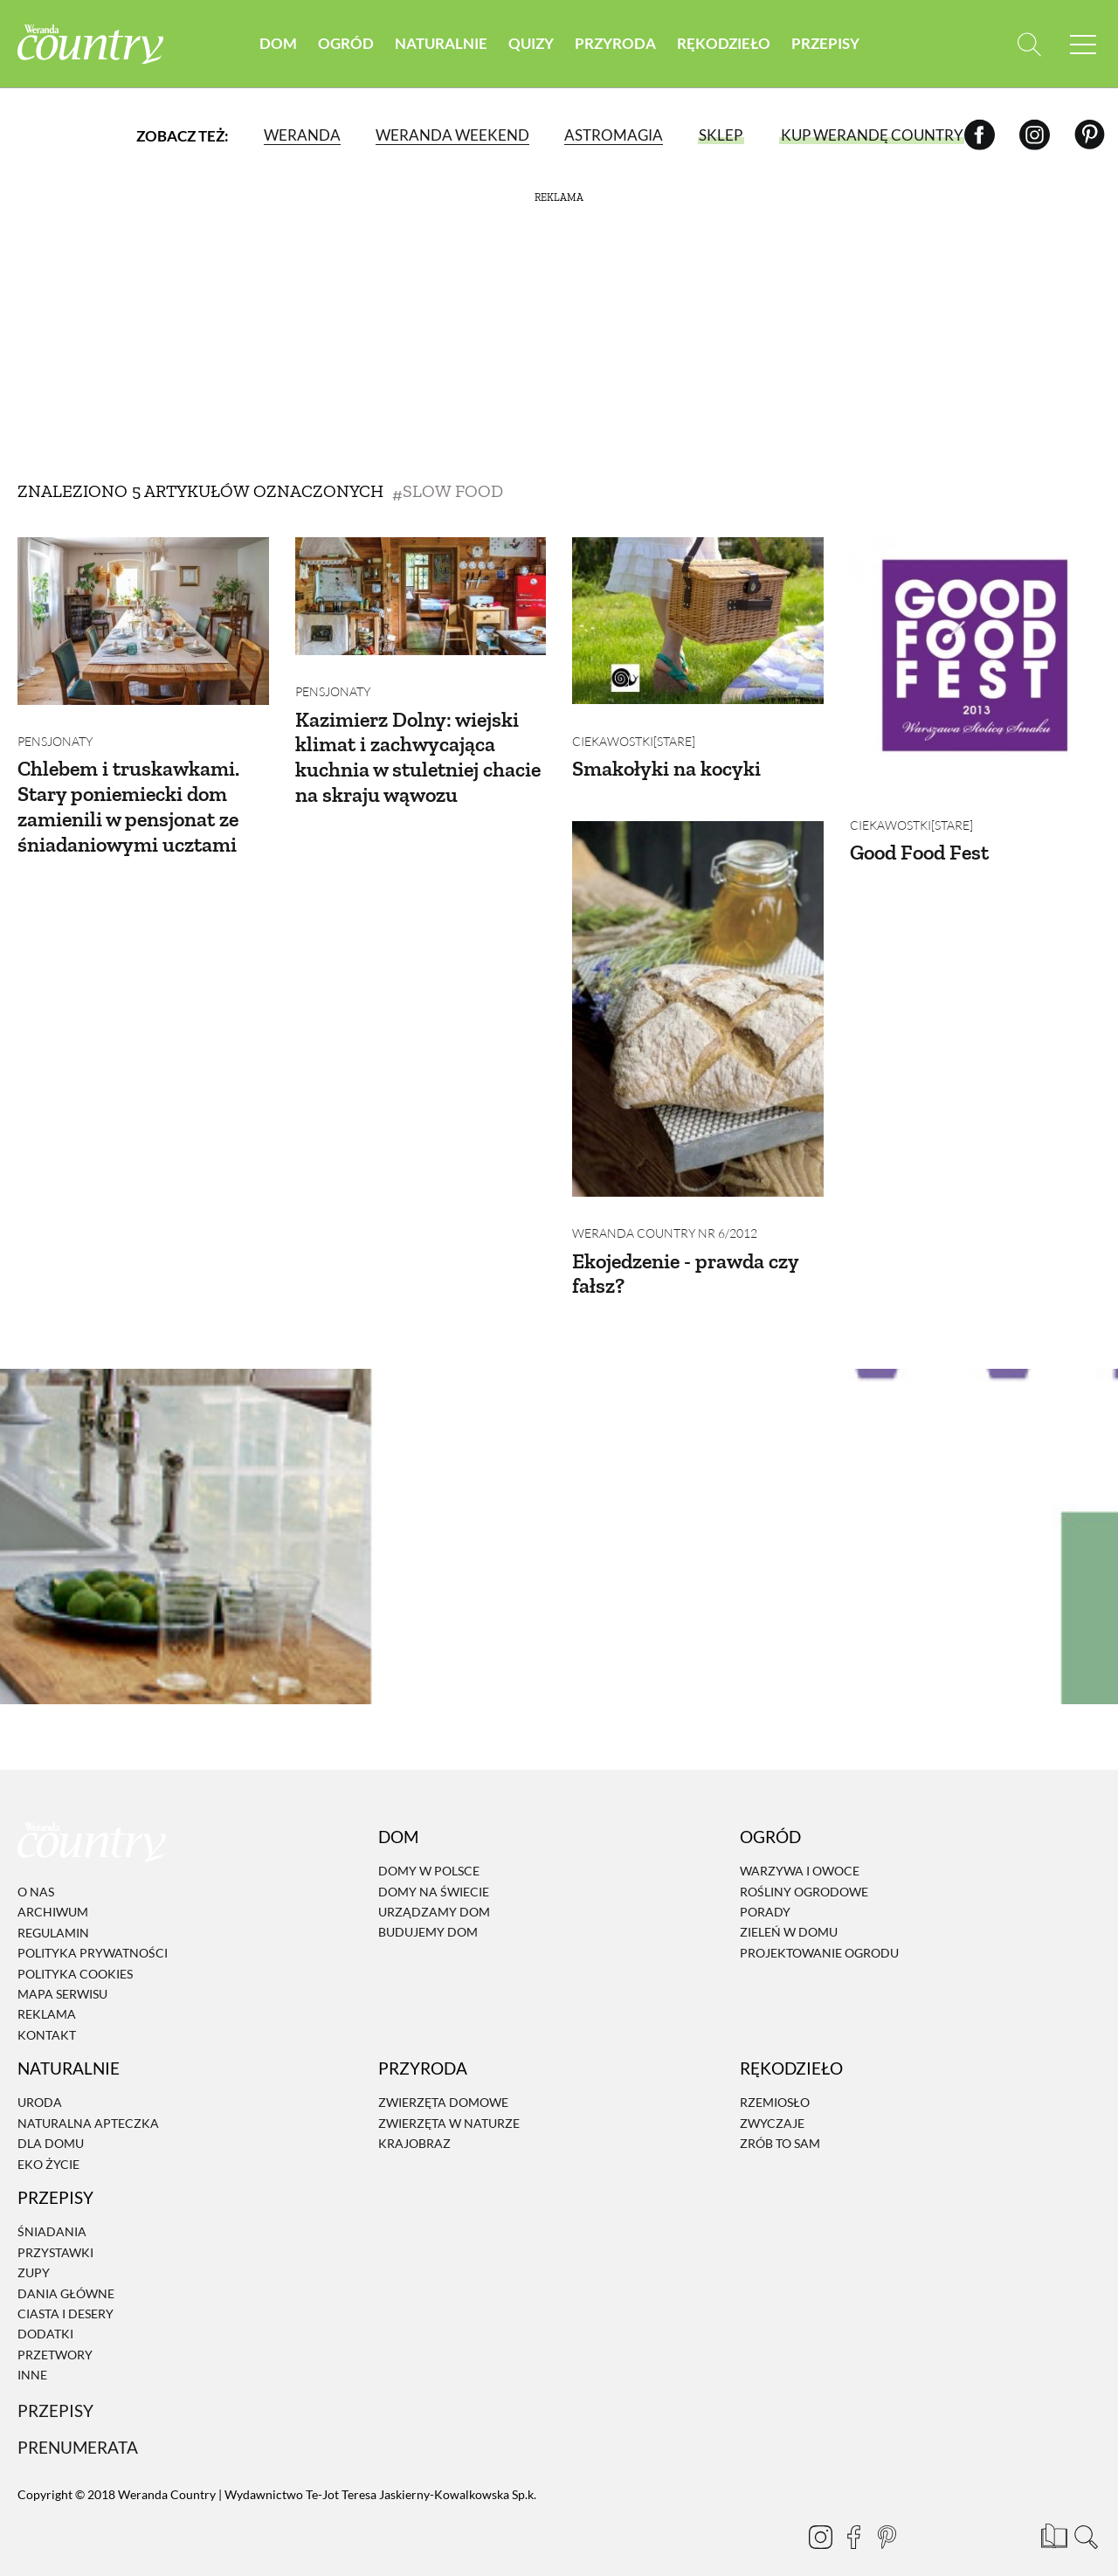 Image resolution: width=1118 pixels, height=2576 pixels. Describe the element at coordinates (33, 2248) in the screenshot. I see `Zupy` at that location.